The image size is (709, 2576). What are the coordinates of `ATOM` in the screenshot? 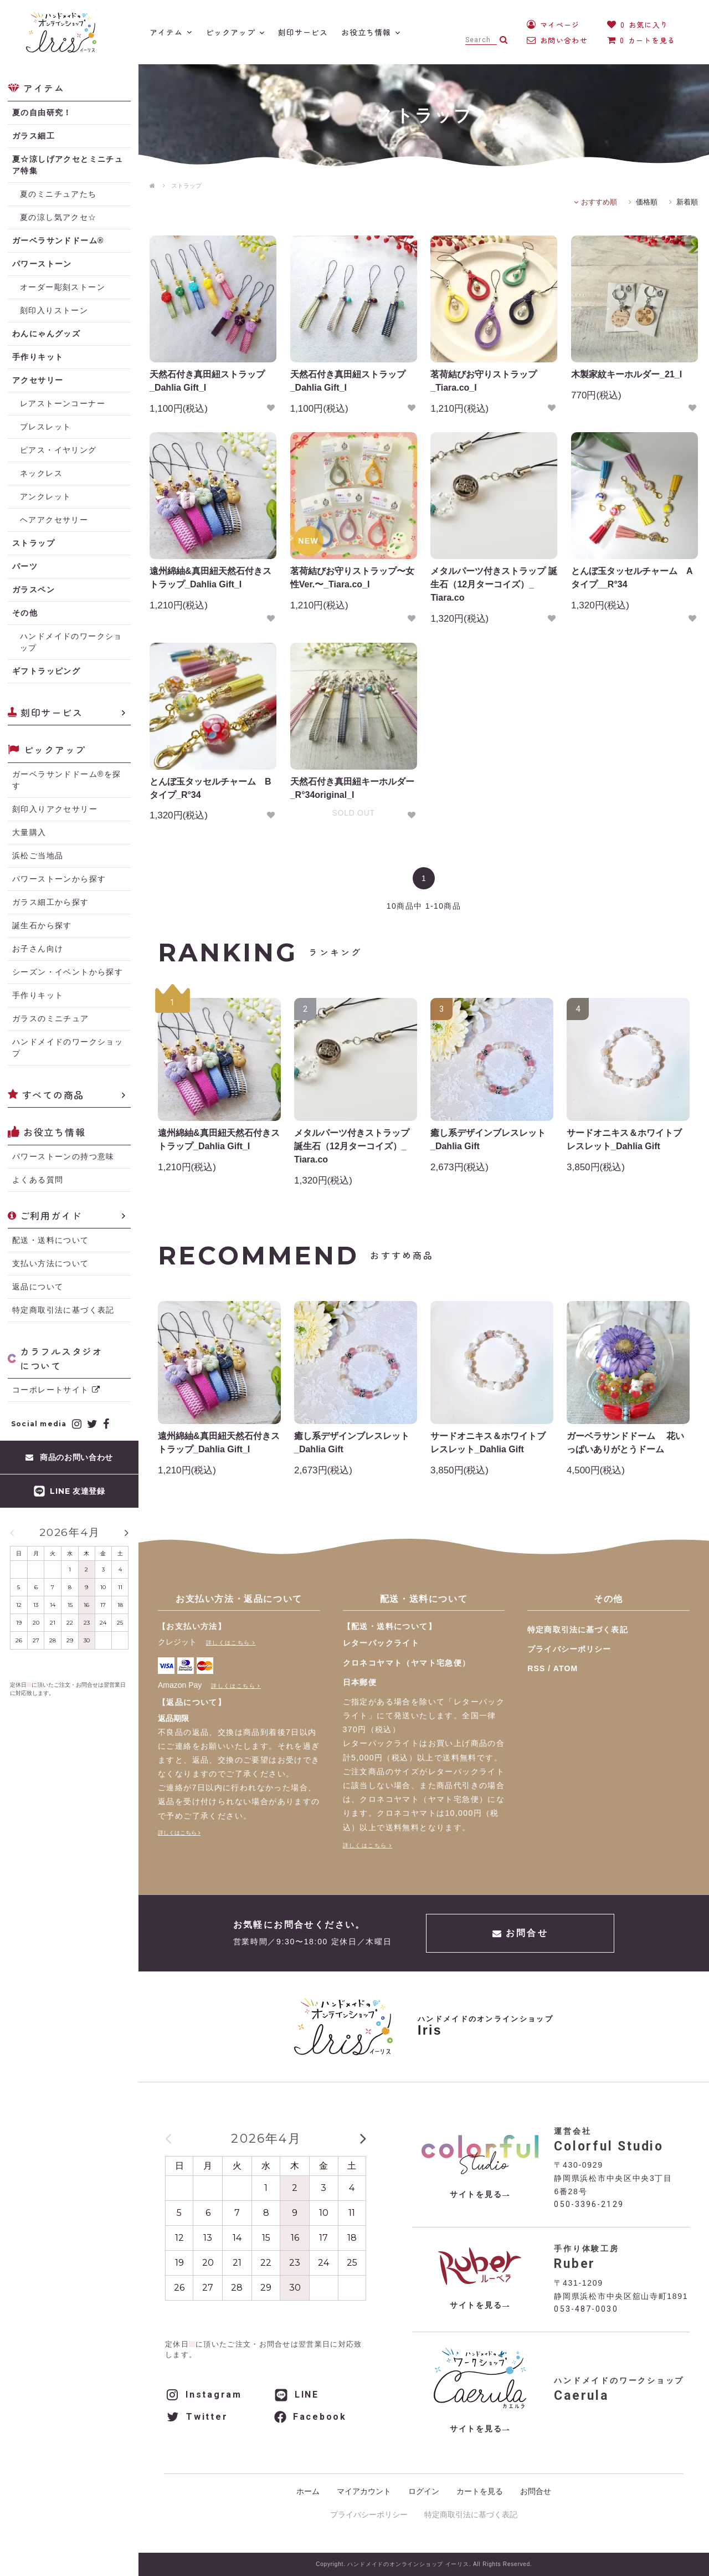 It's located at (565, 1668).